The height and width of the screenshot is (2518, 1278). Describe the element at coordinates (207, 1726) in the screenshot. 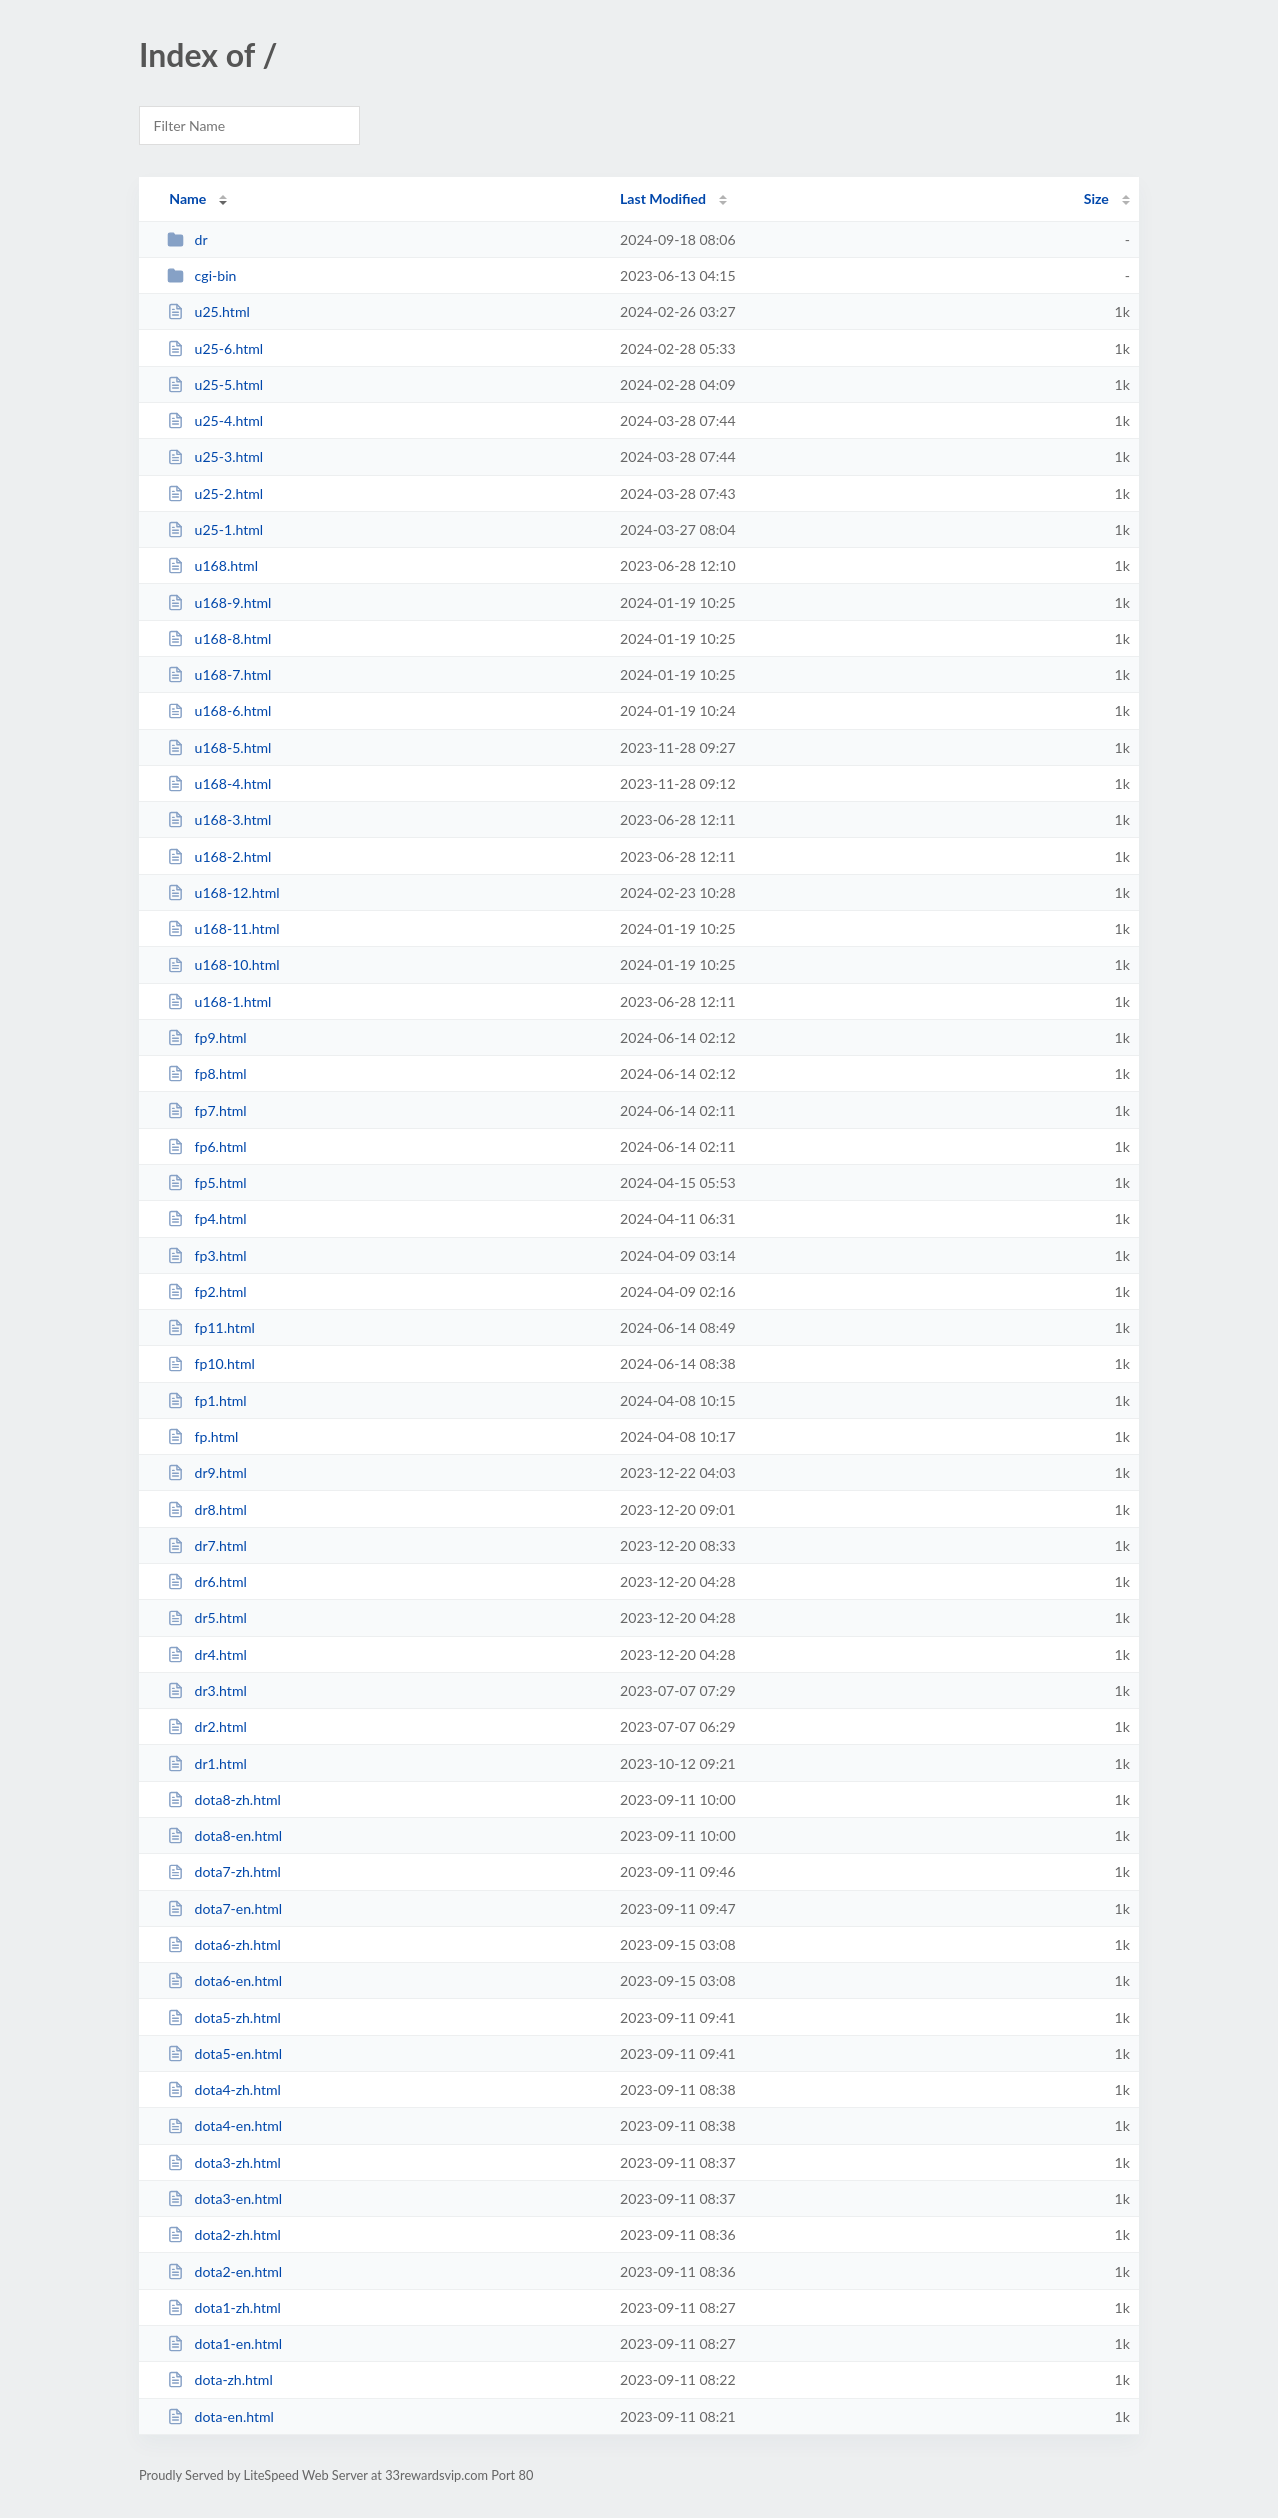

I see `dr2.html` at that location.